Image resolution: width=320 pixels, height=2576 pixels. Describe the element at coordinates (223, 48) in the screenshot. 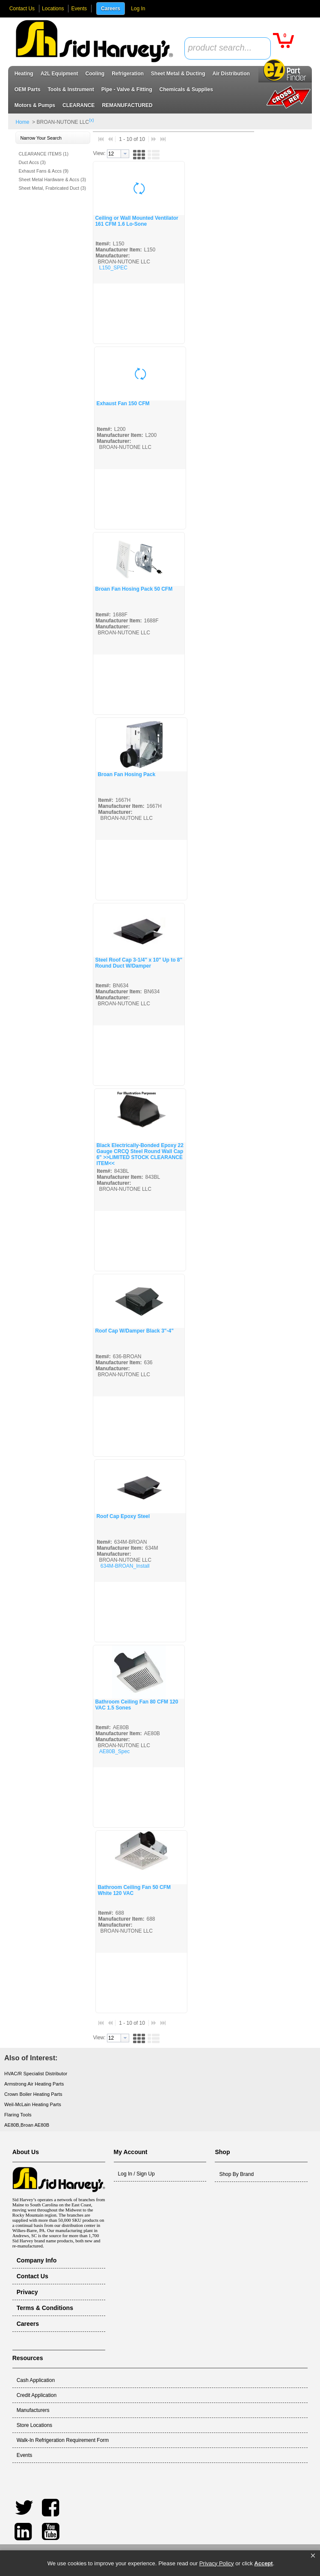

I see `[textbox]` at that location.